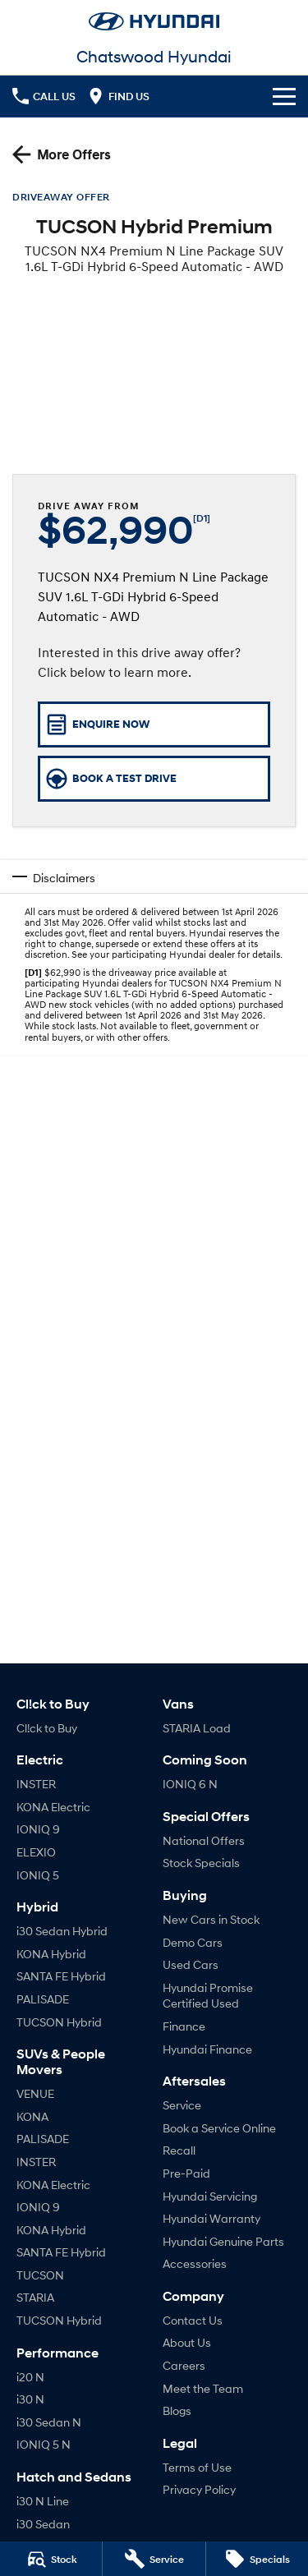 The height and width of the screenshot is (2576, 308). Describe the element at coordinates (190, 1784) in the screenshot. I see `IONIQ 6 N` at that location.